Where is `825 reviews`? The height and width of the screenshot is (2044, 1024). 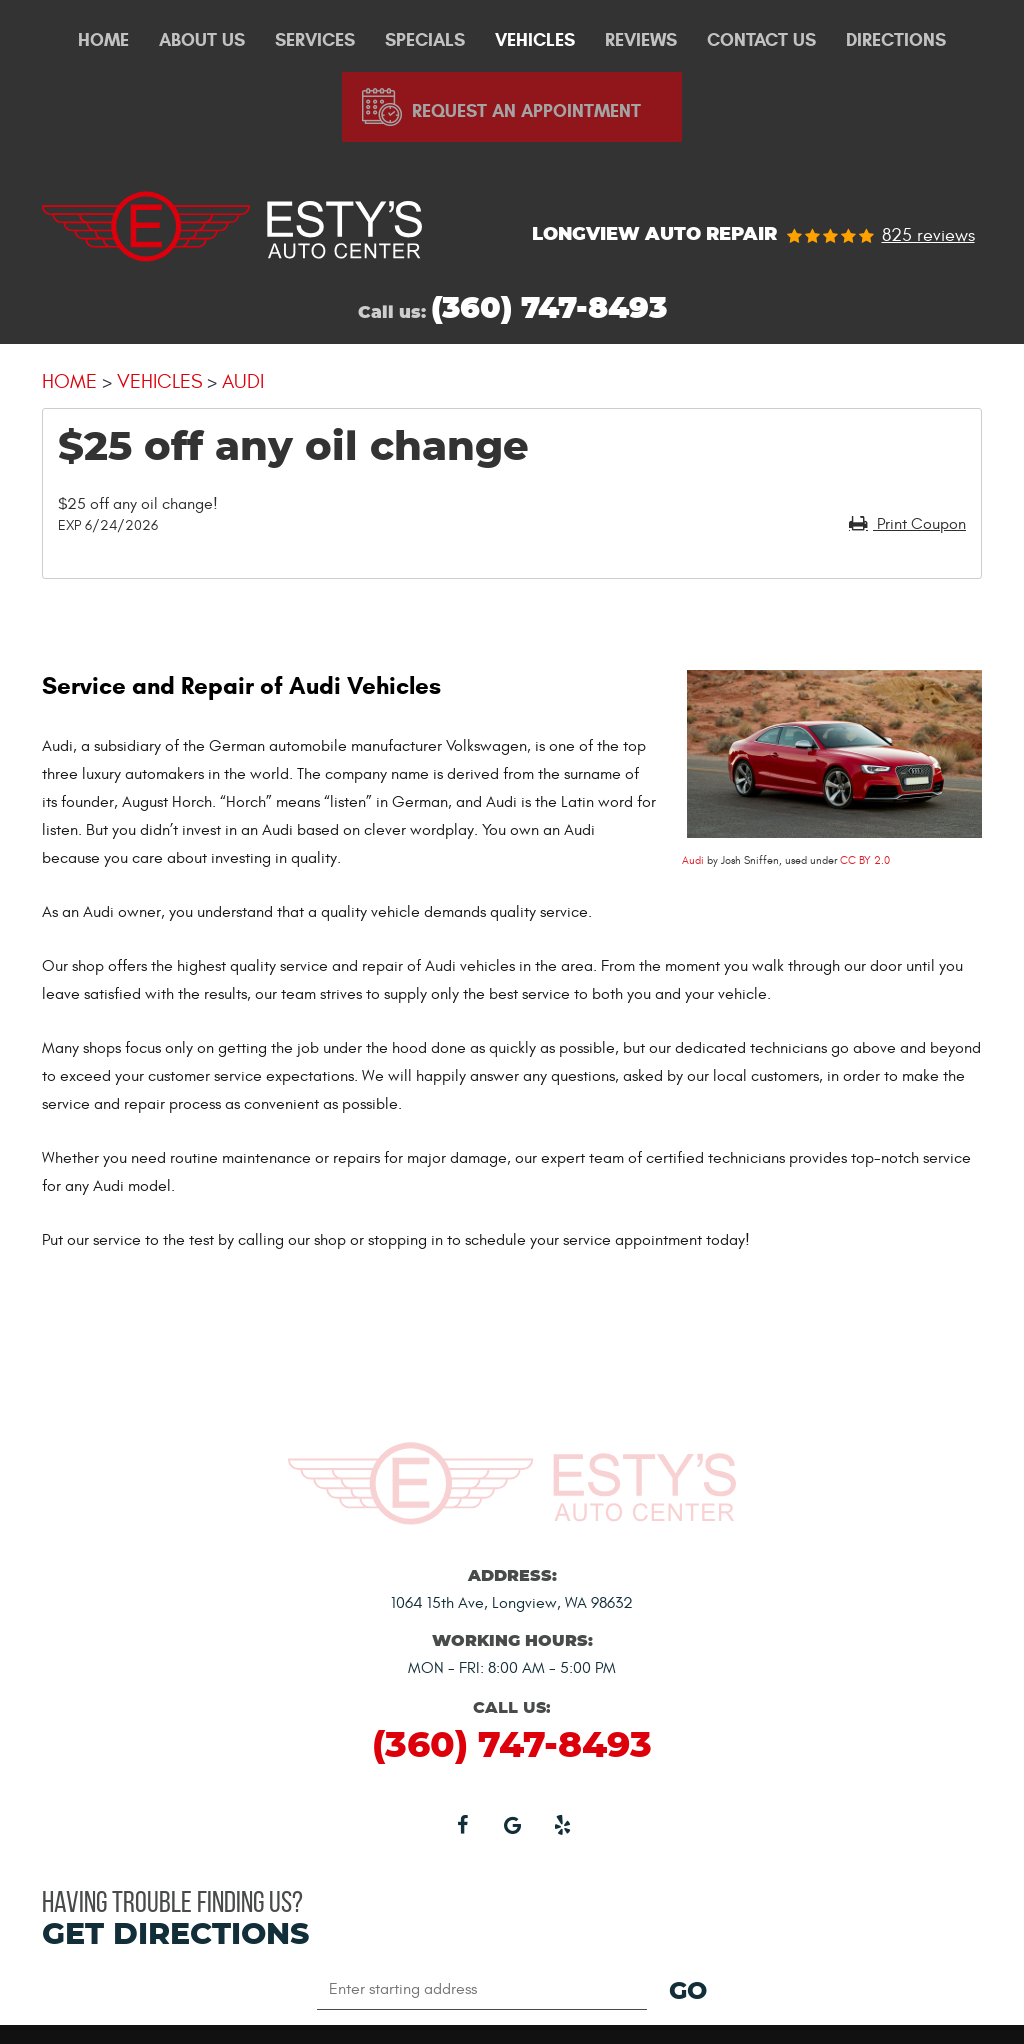 825 reviews is located at coordinates (928, 236).